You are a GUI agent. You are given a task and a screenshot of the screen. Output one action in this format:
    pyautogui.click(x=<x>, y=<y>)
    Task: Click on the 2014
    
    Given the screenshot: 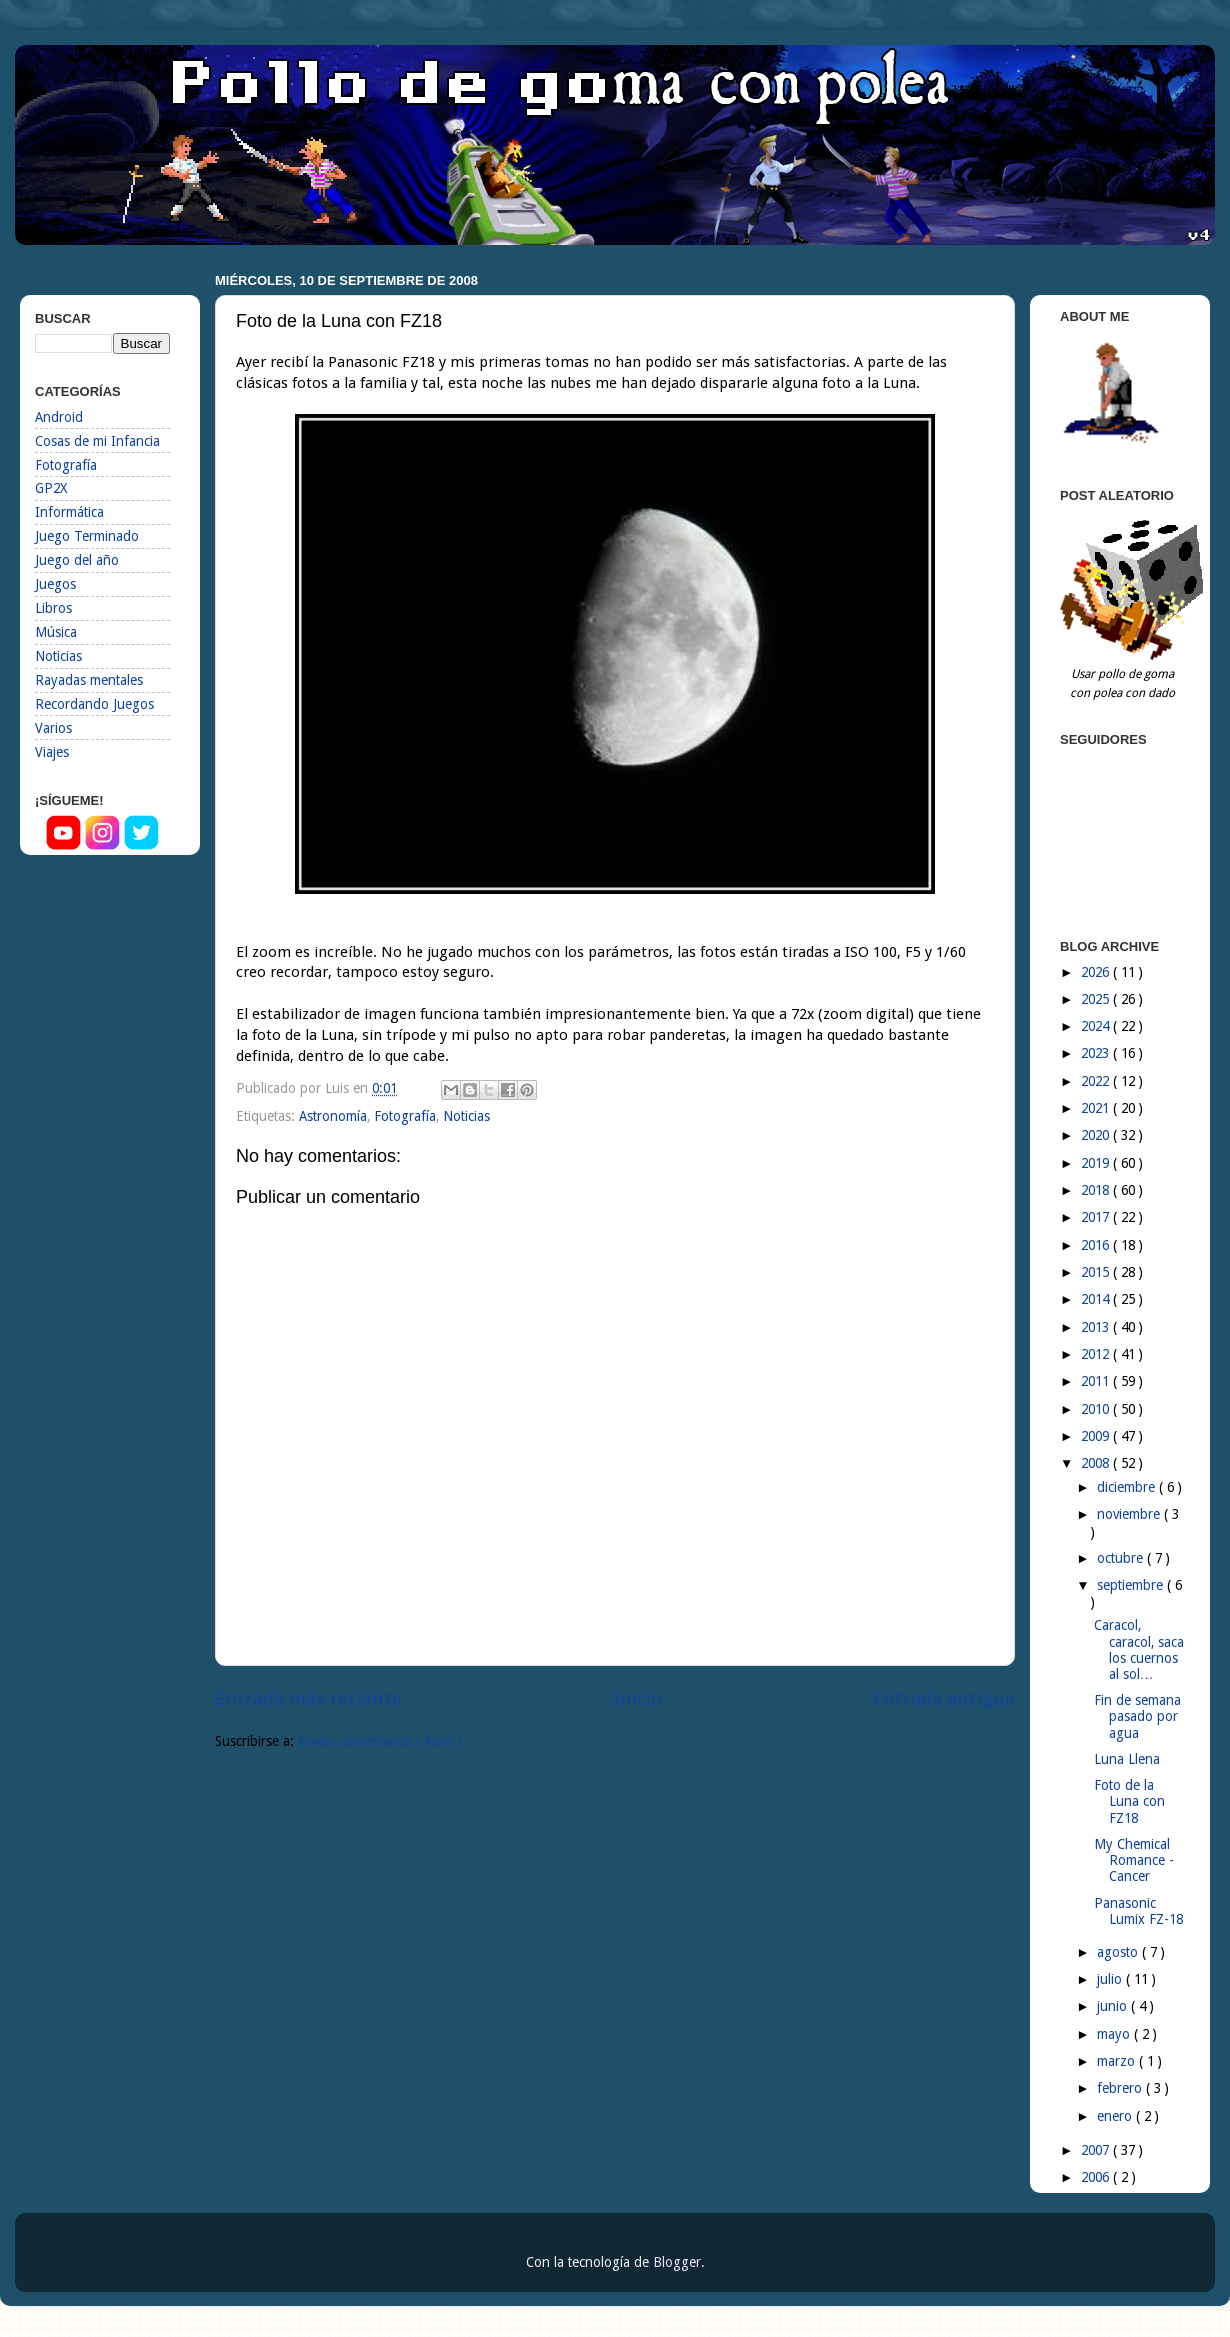 What is the action you would take?
    pyautogui.click(x=1097, y=1299)
    